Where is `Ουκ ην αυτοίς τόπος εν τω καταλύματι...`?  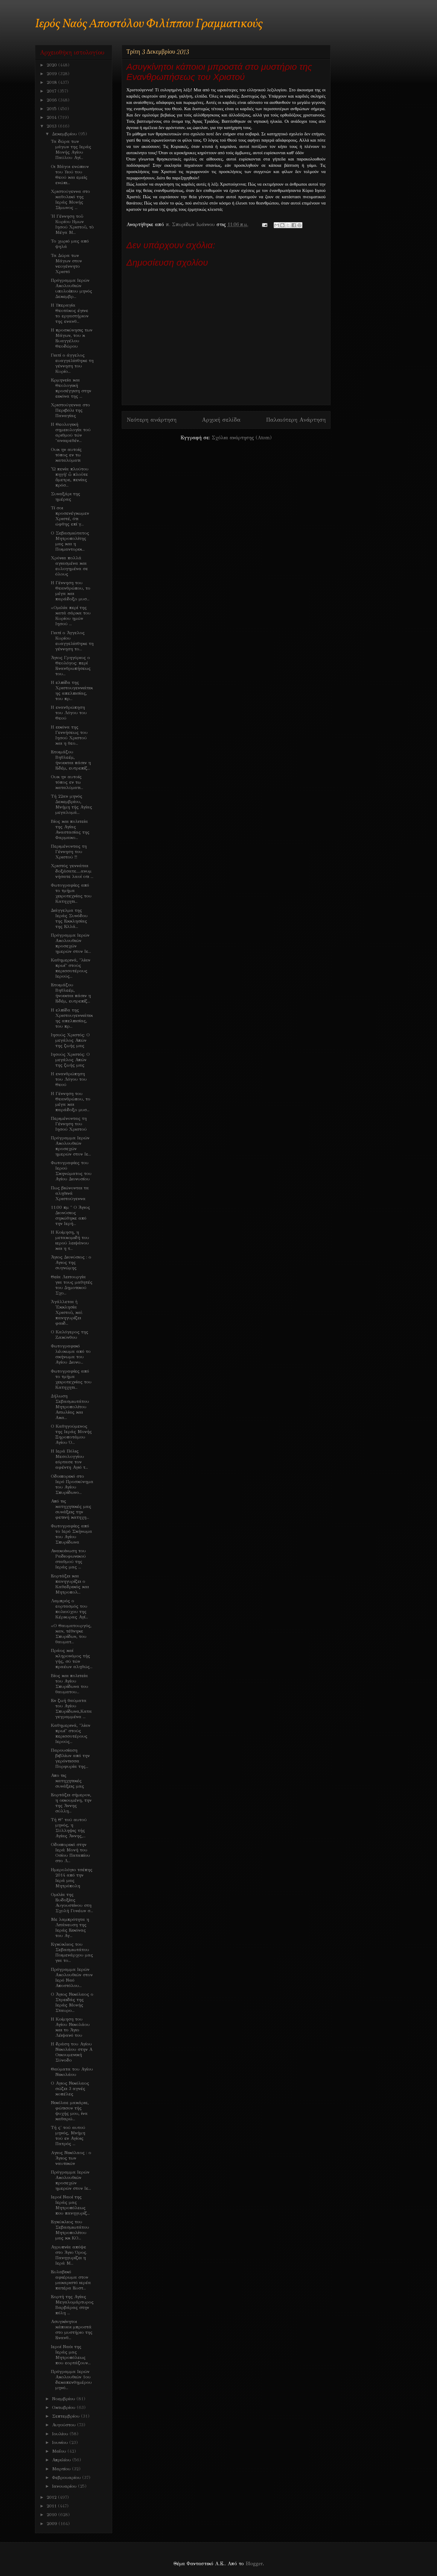
Ουκ ην αυτοίς τόπος εν τω καταλύματι... is located at coordinates (67, 782).